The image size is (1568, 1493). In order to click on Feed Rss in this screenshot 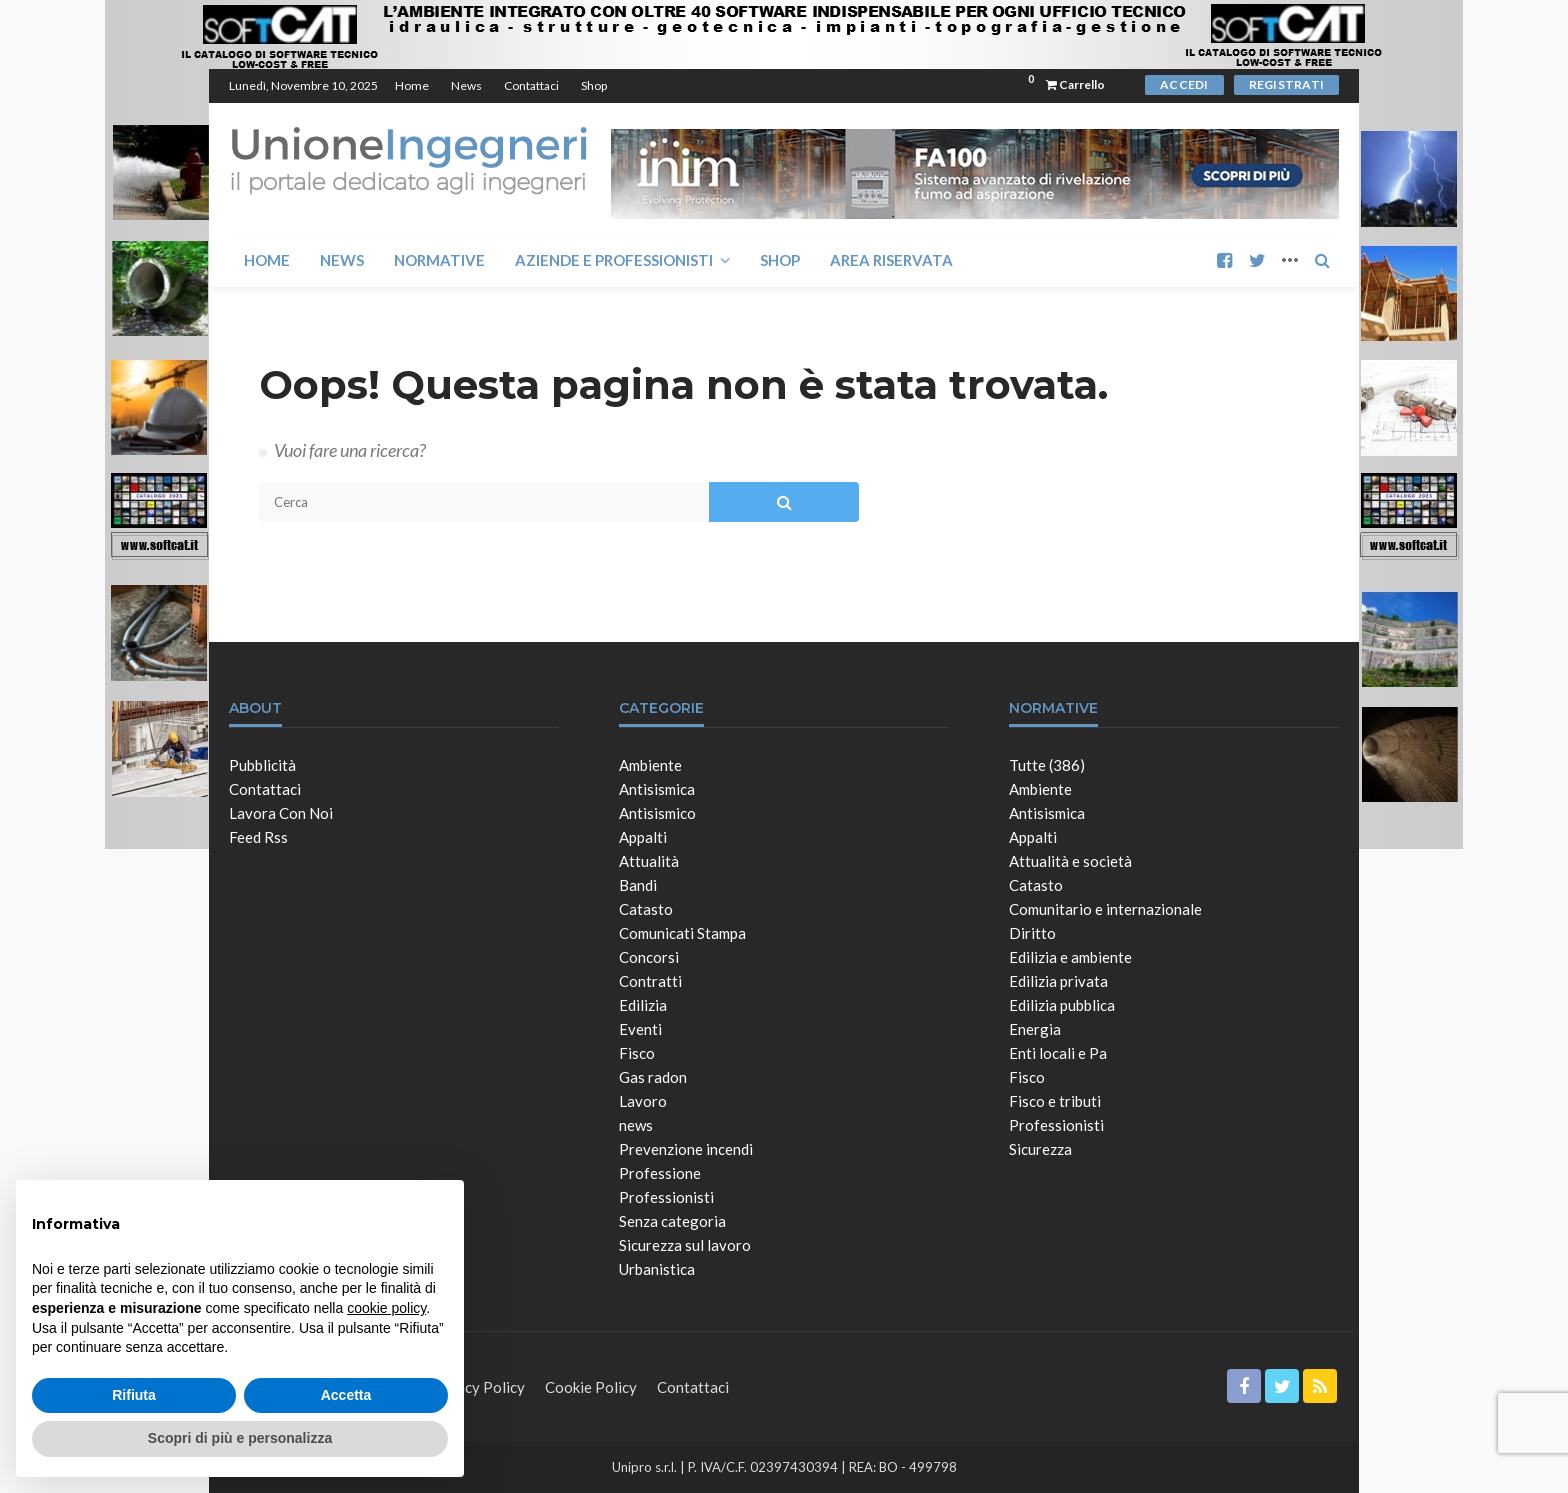, I will do `click(258, 837)`.